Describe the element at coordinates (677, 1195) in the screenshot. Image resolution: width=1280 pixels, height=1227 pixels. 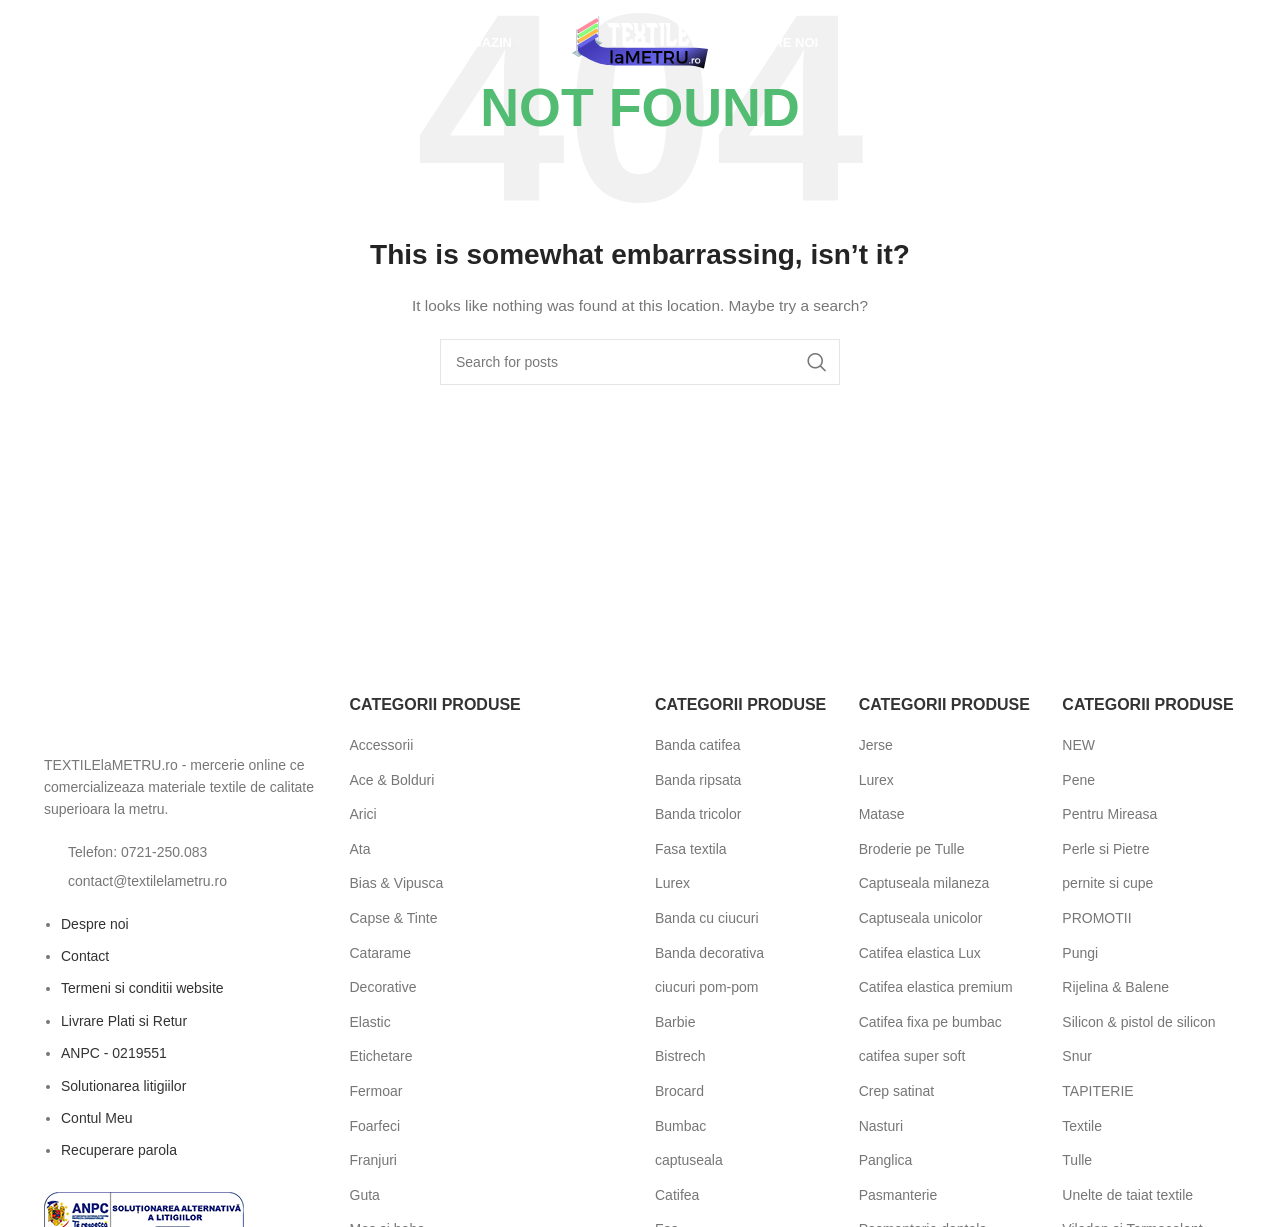
I see `Catifea` at that location.